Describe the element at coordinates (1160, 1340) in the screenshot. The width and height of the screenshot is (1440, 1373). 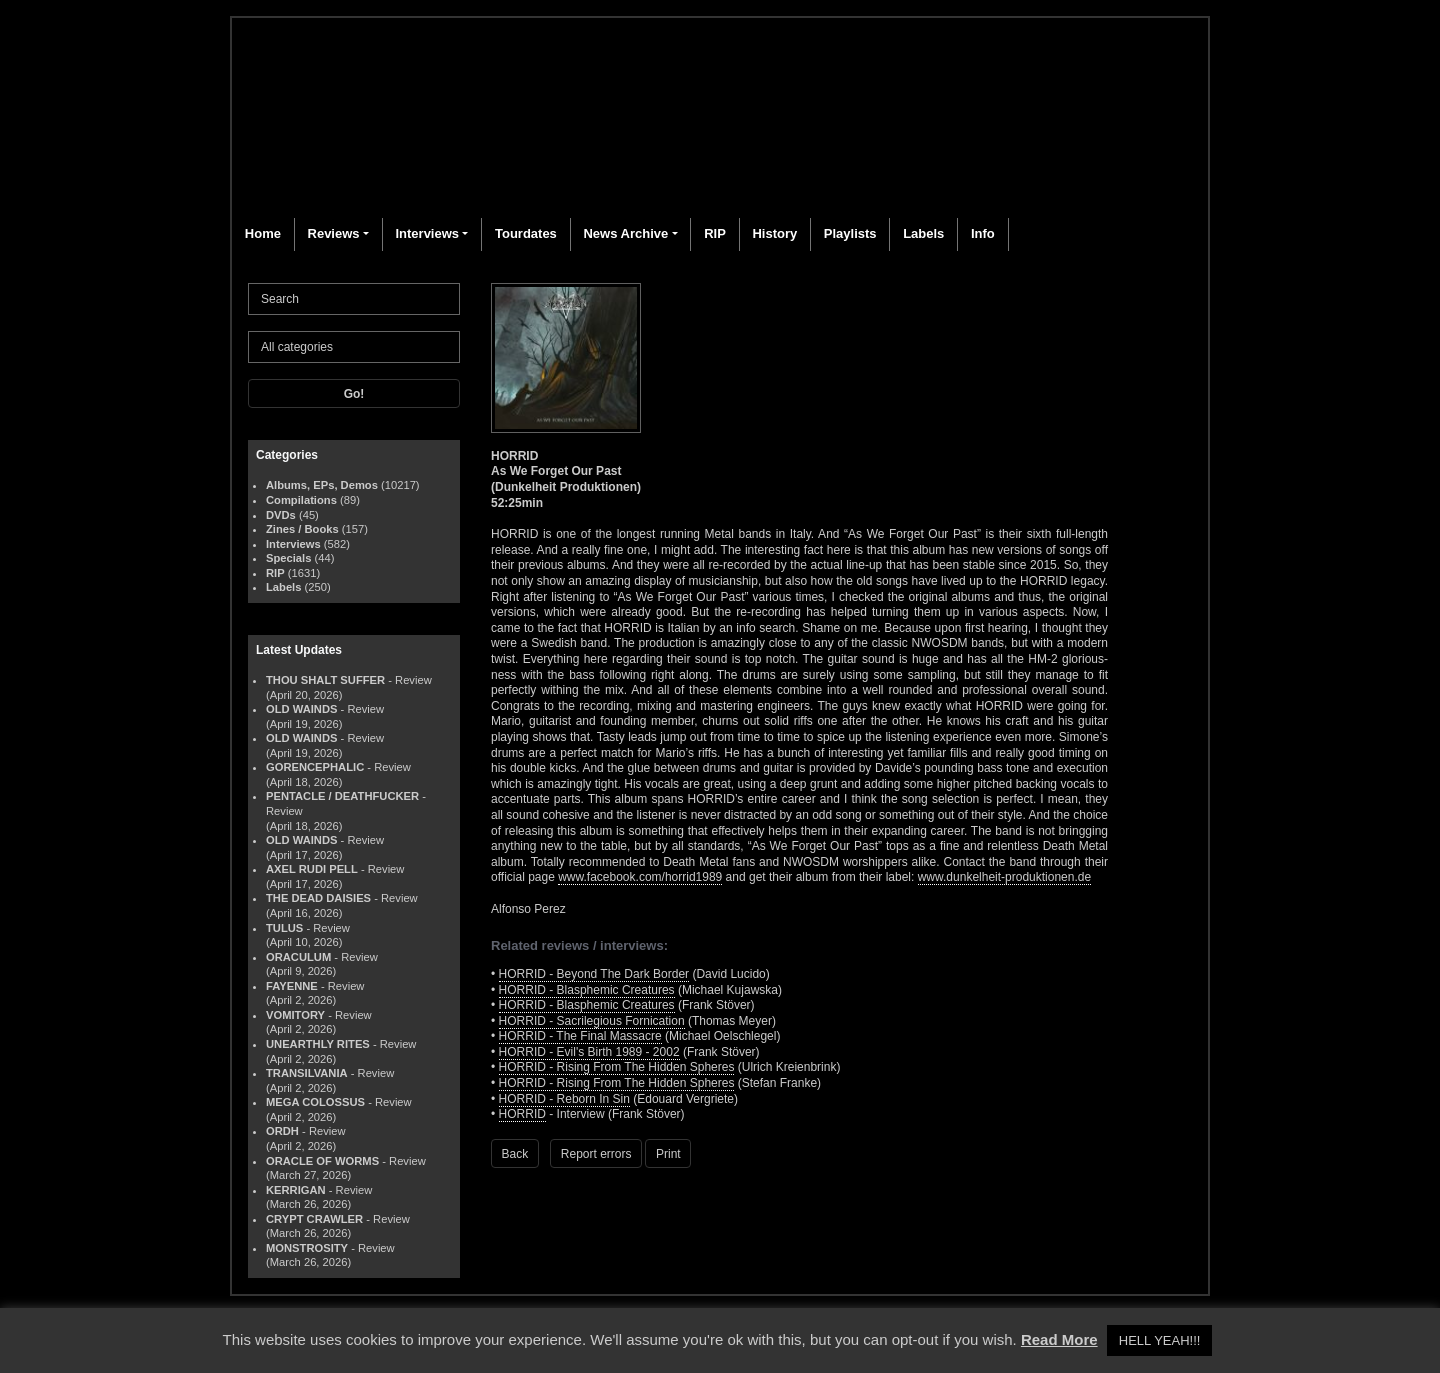
I see `HELL YEAH!!! [button]` at that location.